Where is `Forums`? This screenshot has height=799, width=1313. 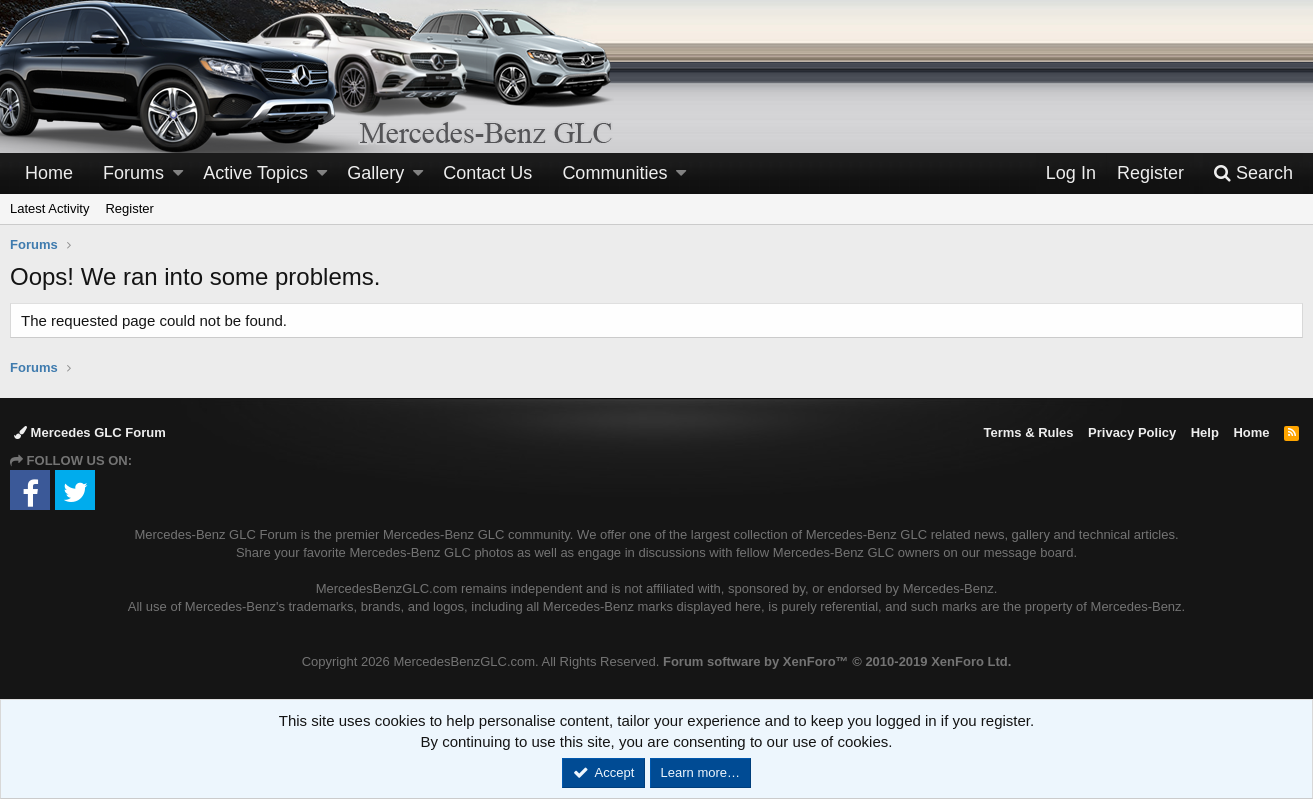
Forums is located at coordinates (133, 173).